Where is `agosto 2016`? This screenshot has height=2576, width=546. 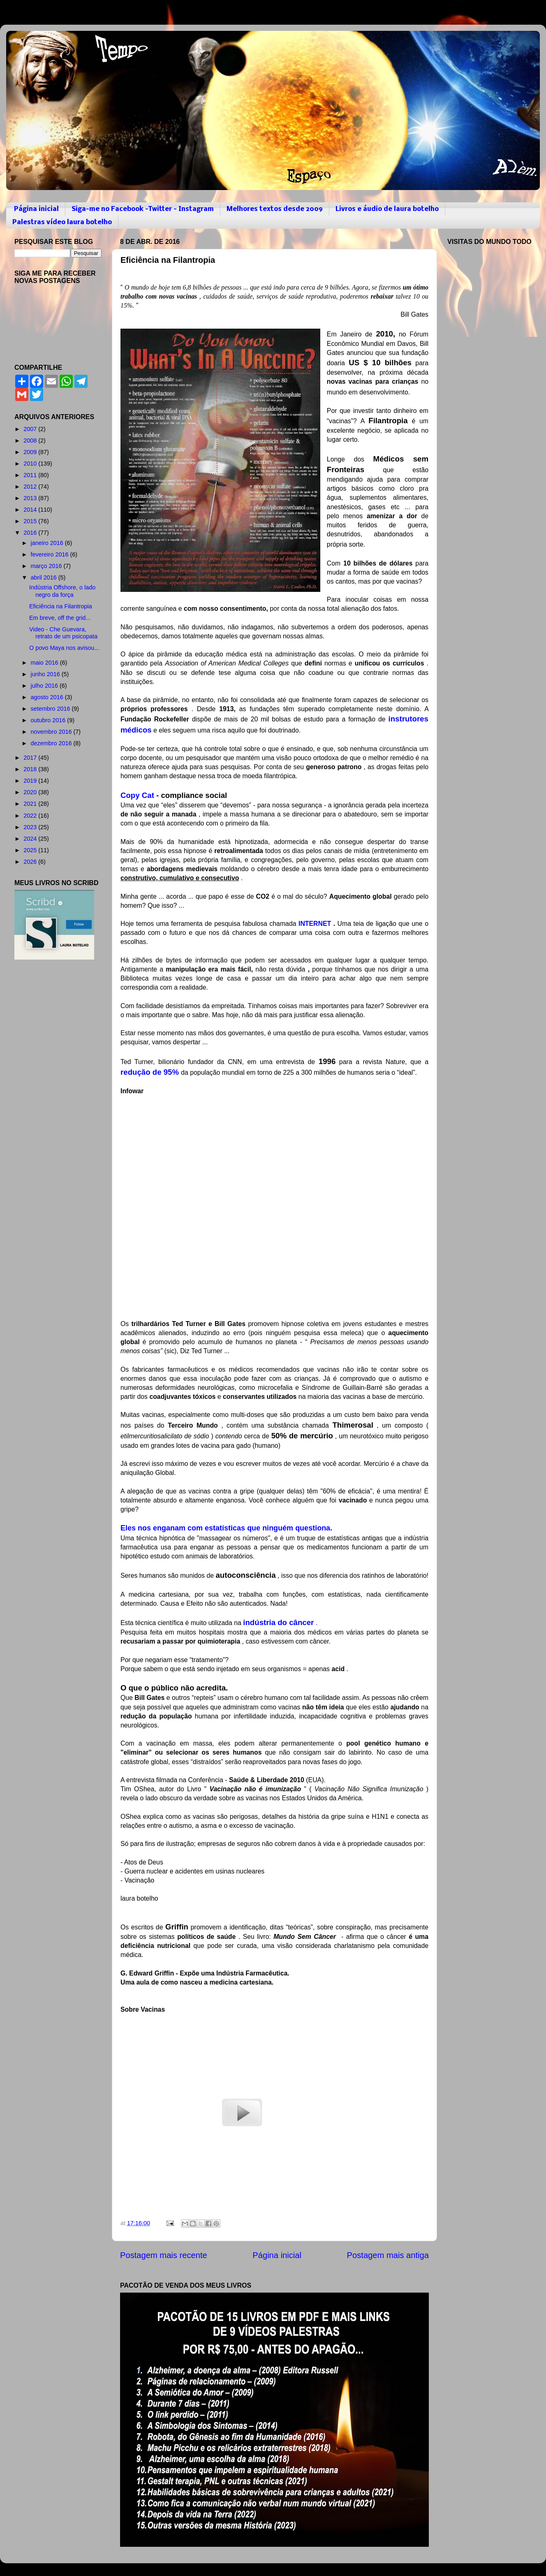 agosto 2016 is located at coordinates (48, 697).